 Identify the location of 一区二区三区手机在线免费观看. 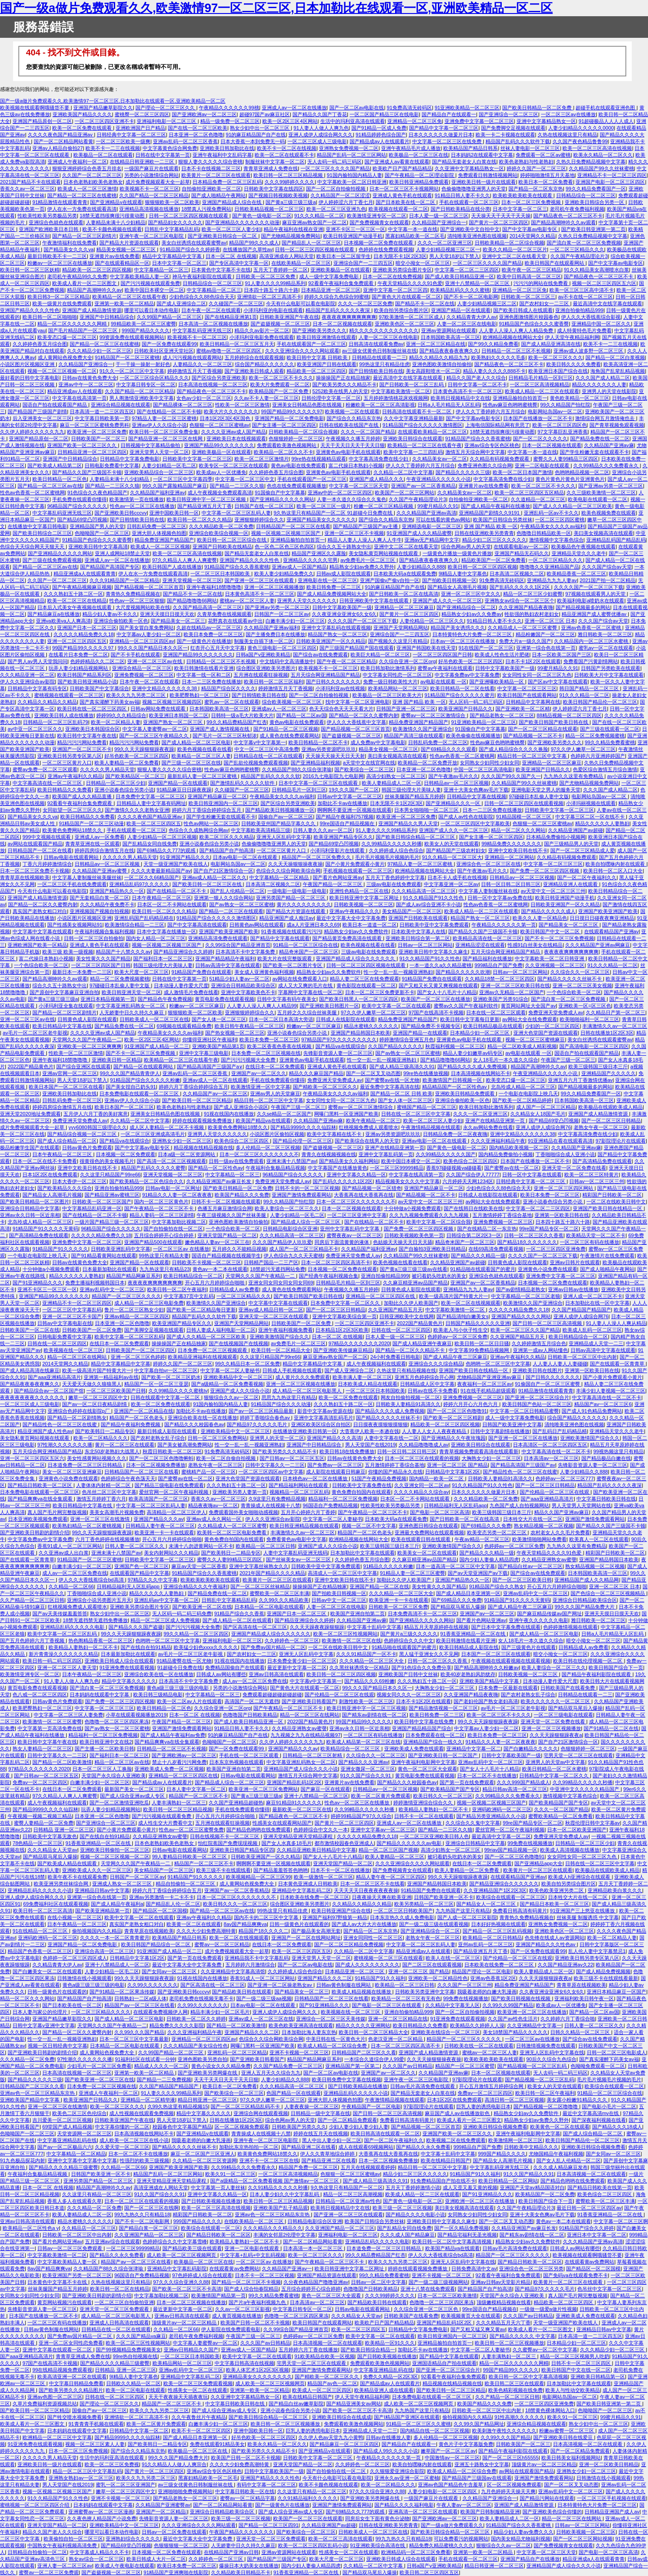
(72, 884).